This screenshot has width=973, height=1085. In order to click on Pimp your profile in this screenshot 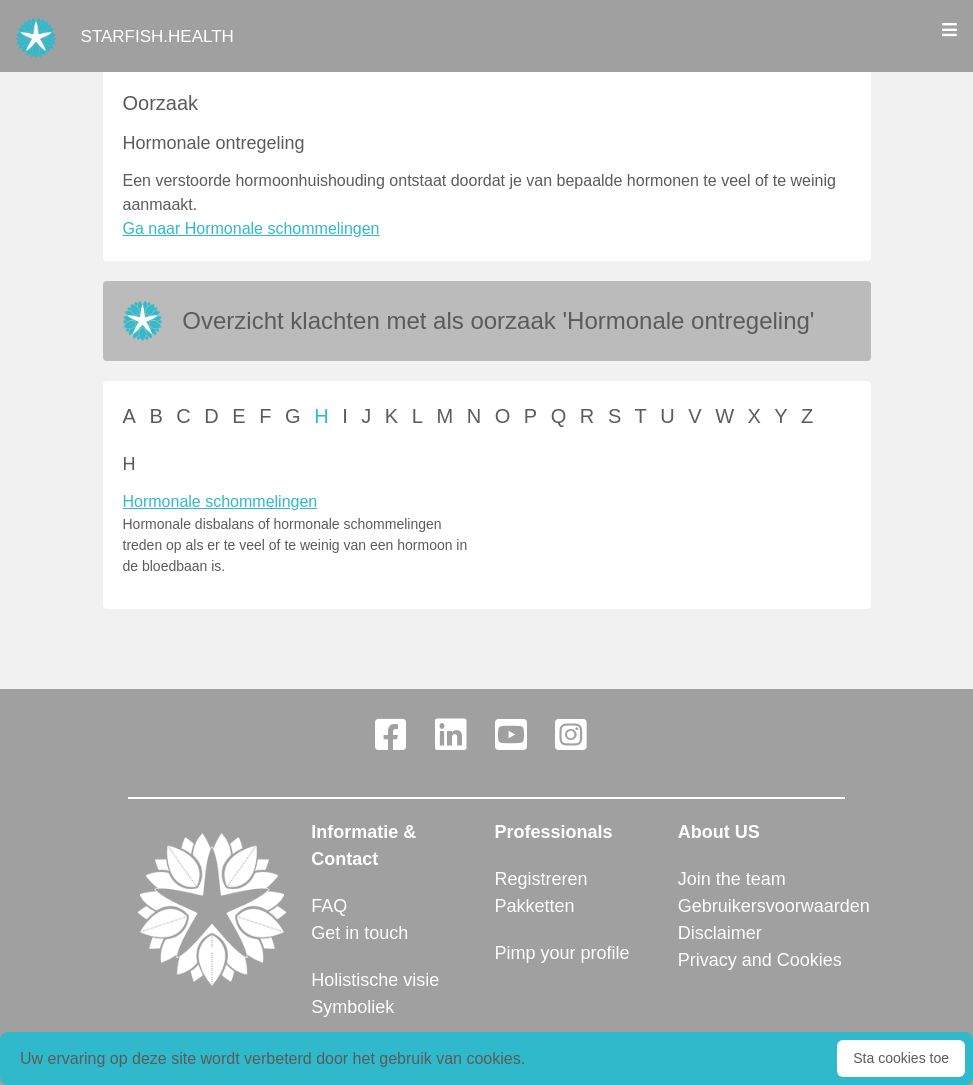, I will do `click(562, 953)`.